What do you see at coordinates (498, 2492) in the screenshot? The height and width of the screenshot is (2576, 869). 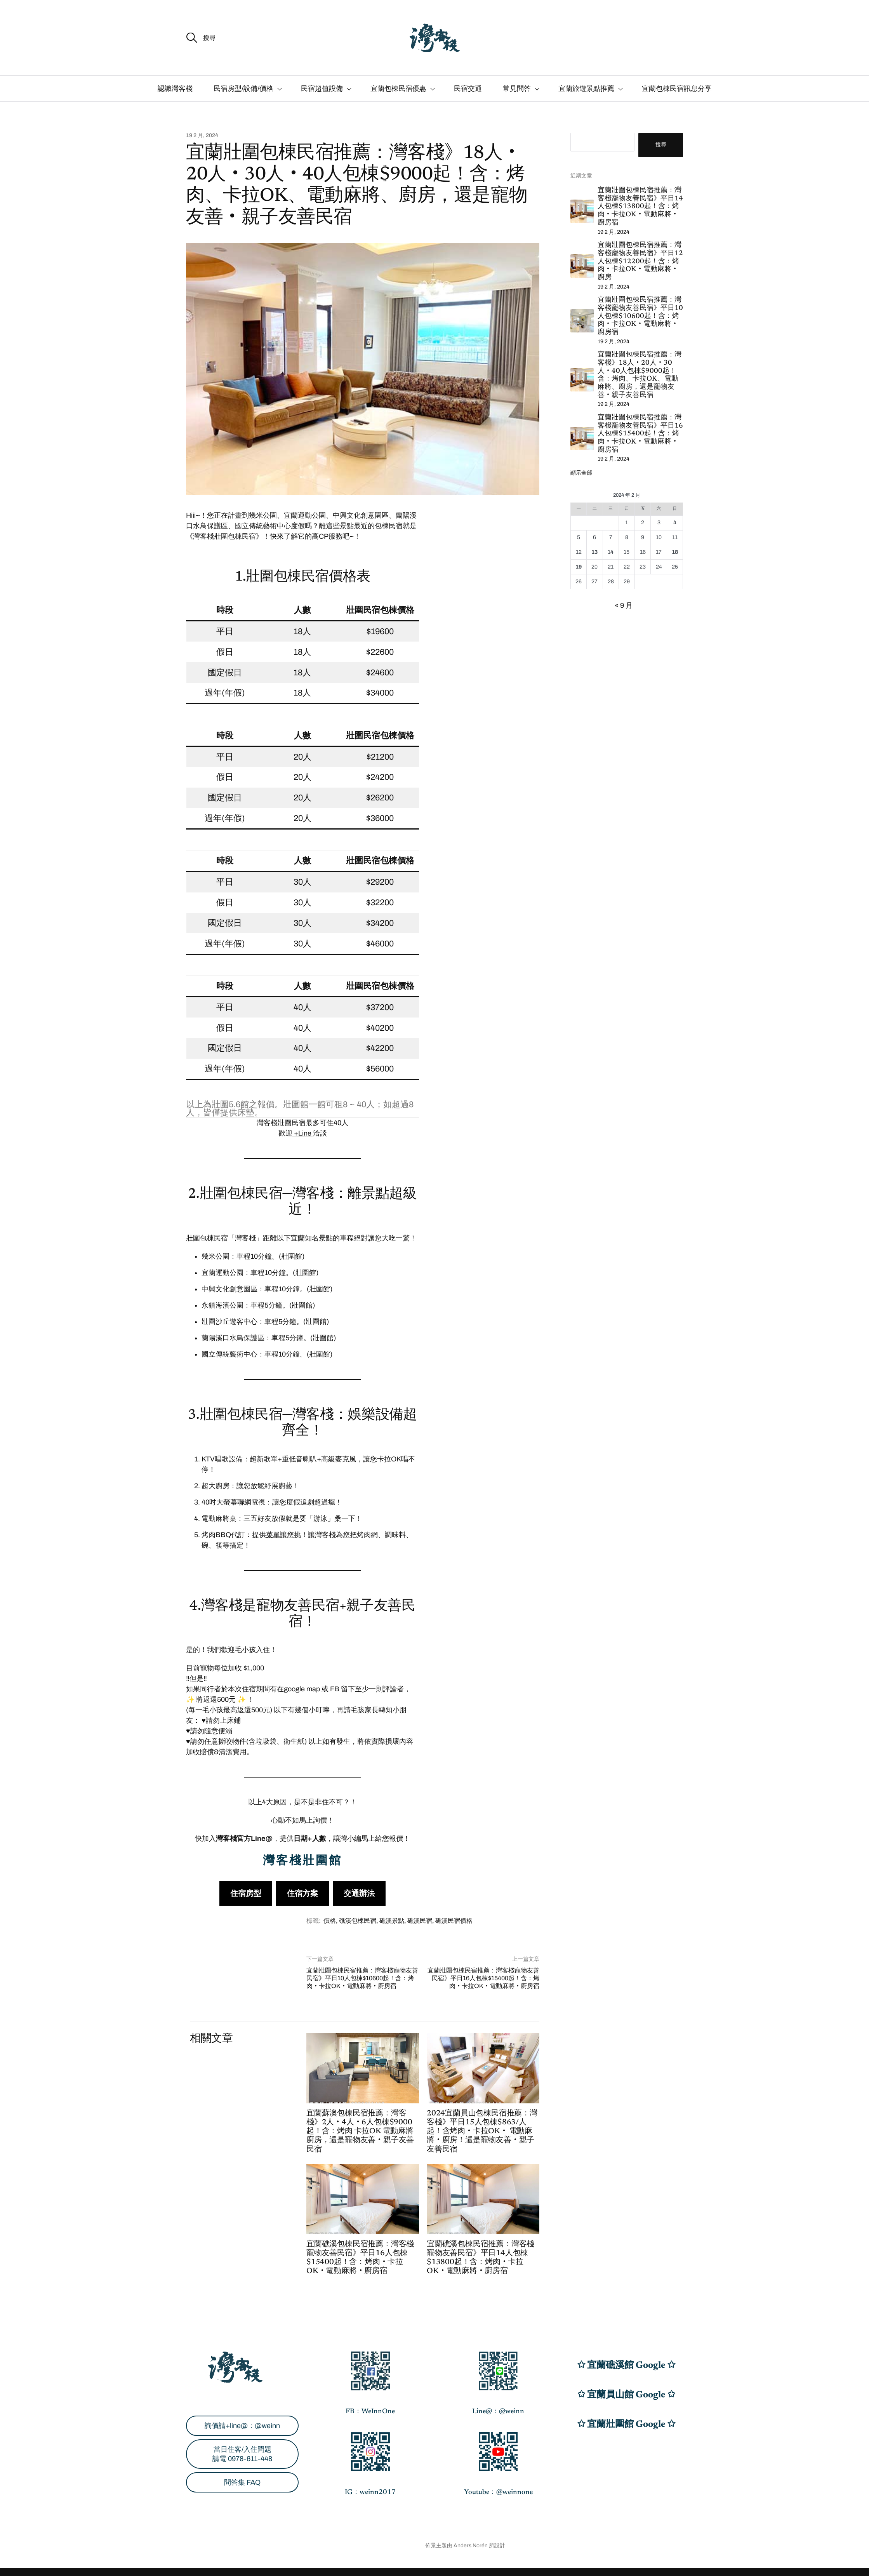 I see `Youtube：@weinnone` at bounding box center [498, 2492].